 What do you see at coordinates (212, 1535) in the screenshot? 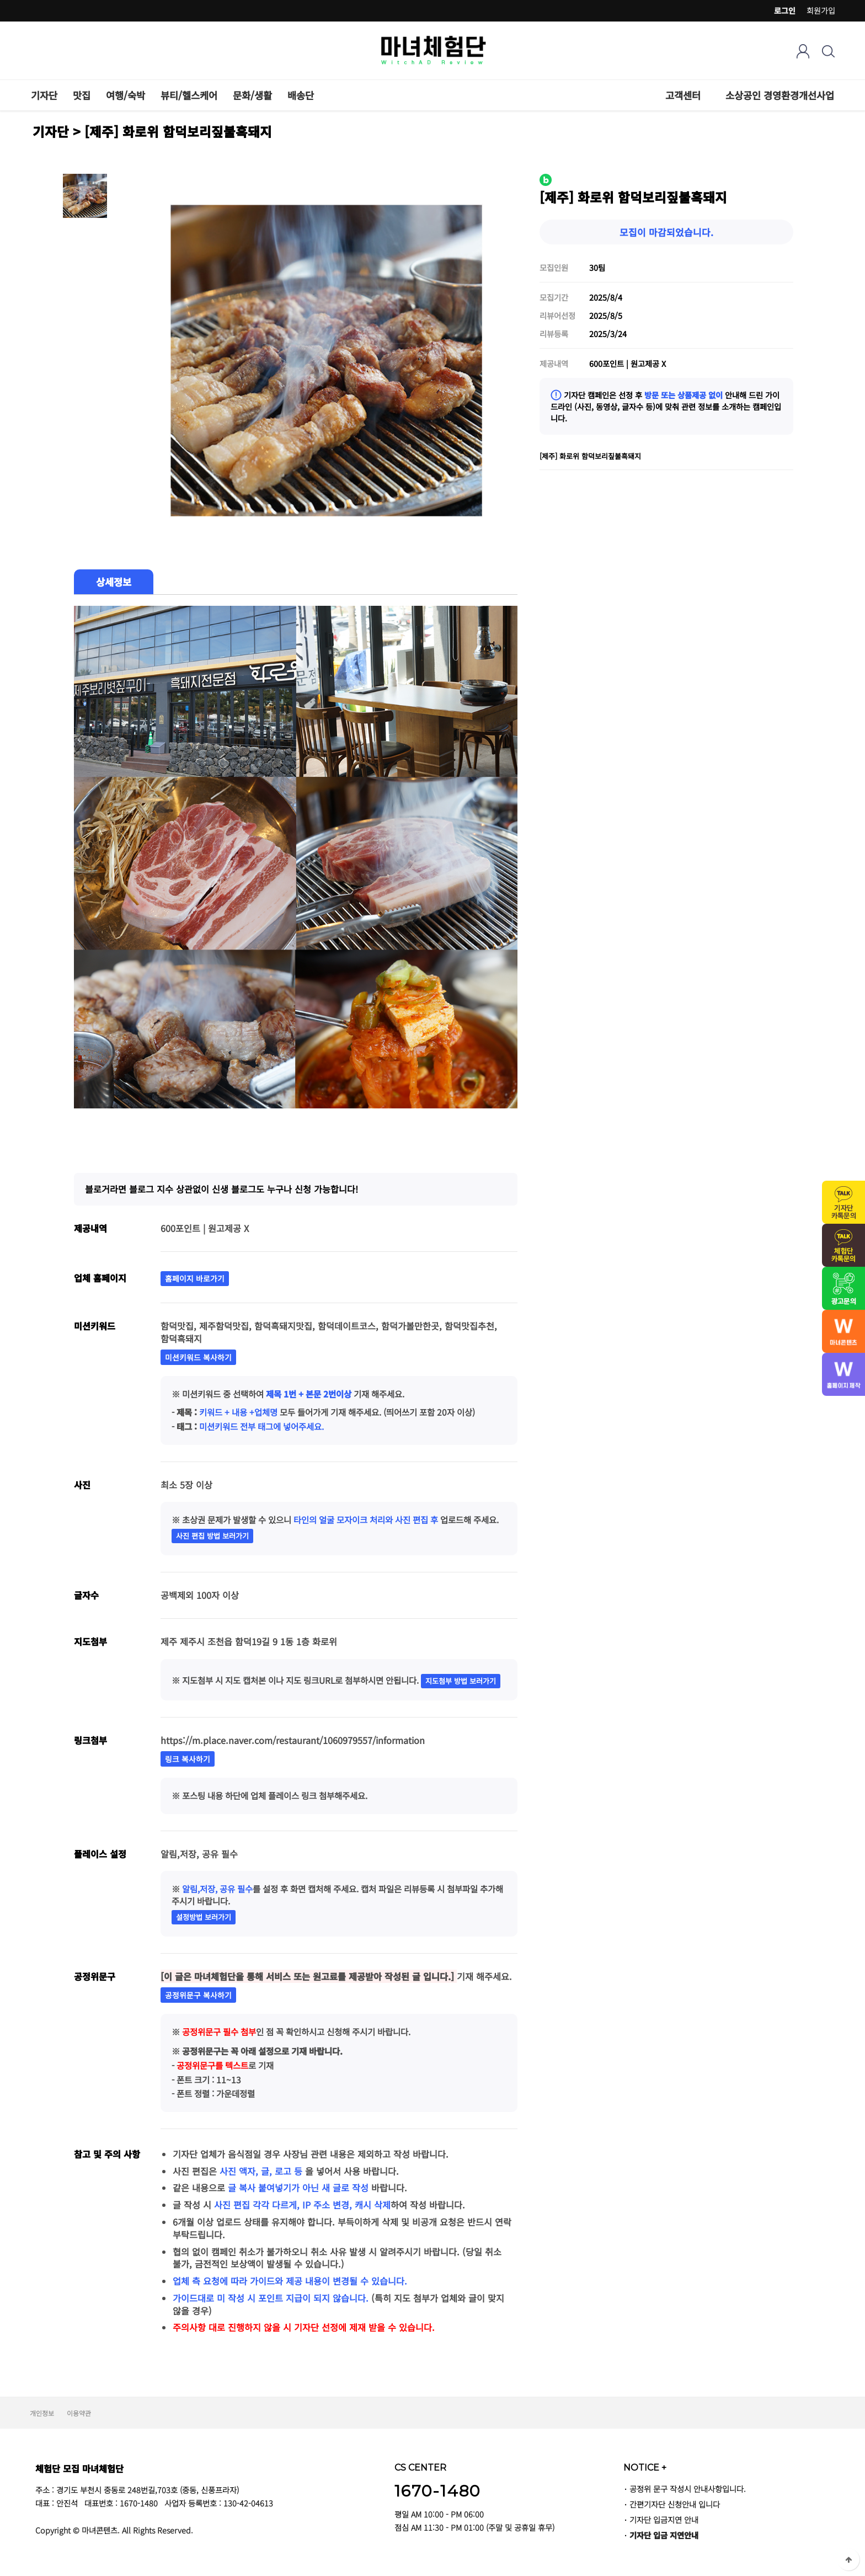
I see `사진 편집 방법 보러가기` at bounding box center [212, 1535].